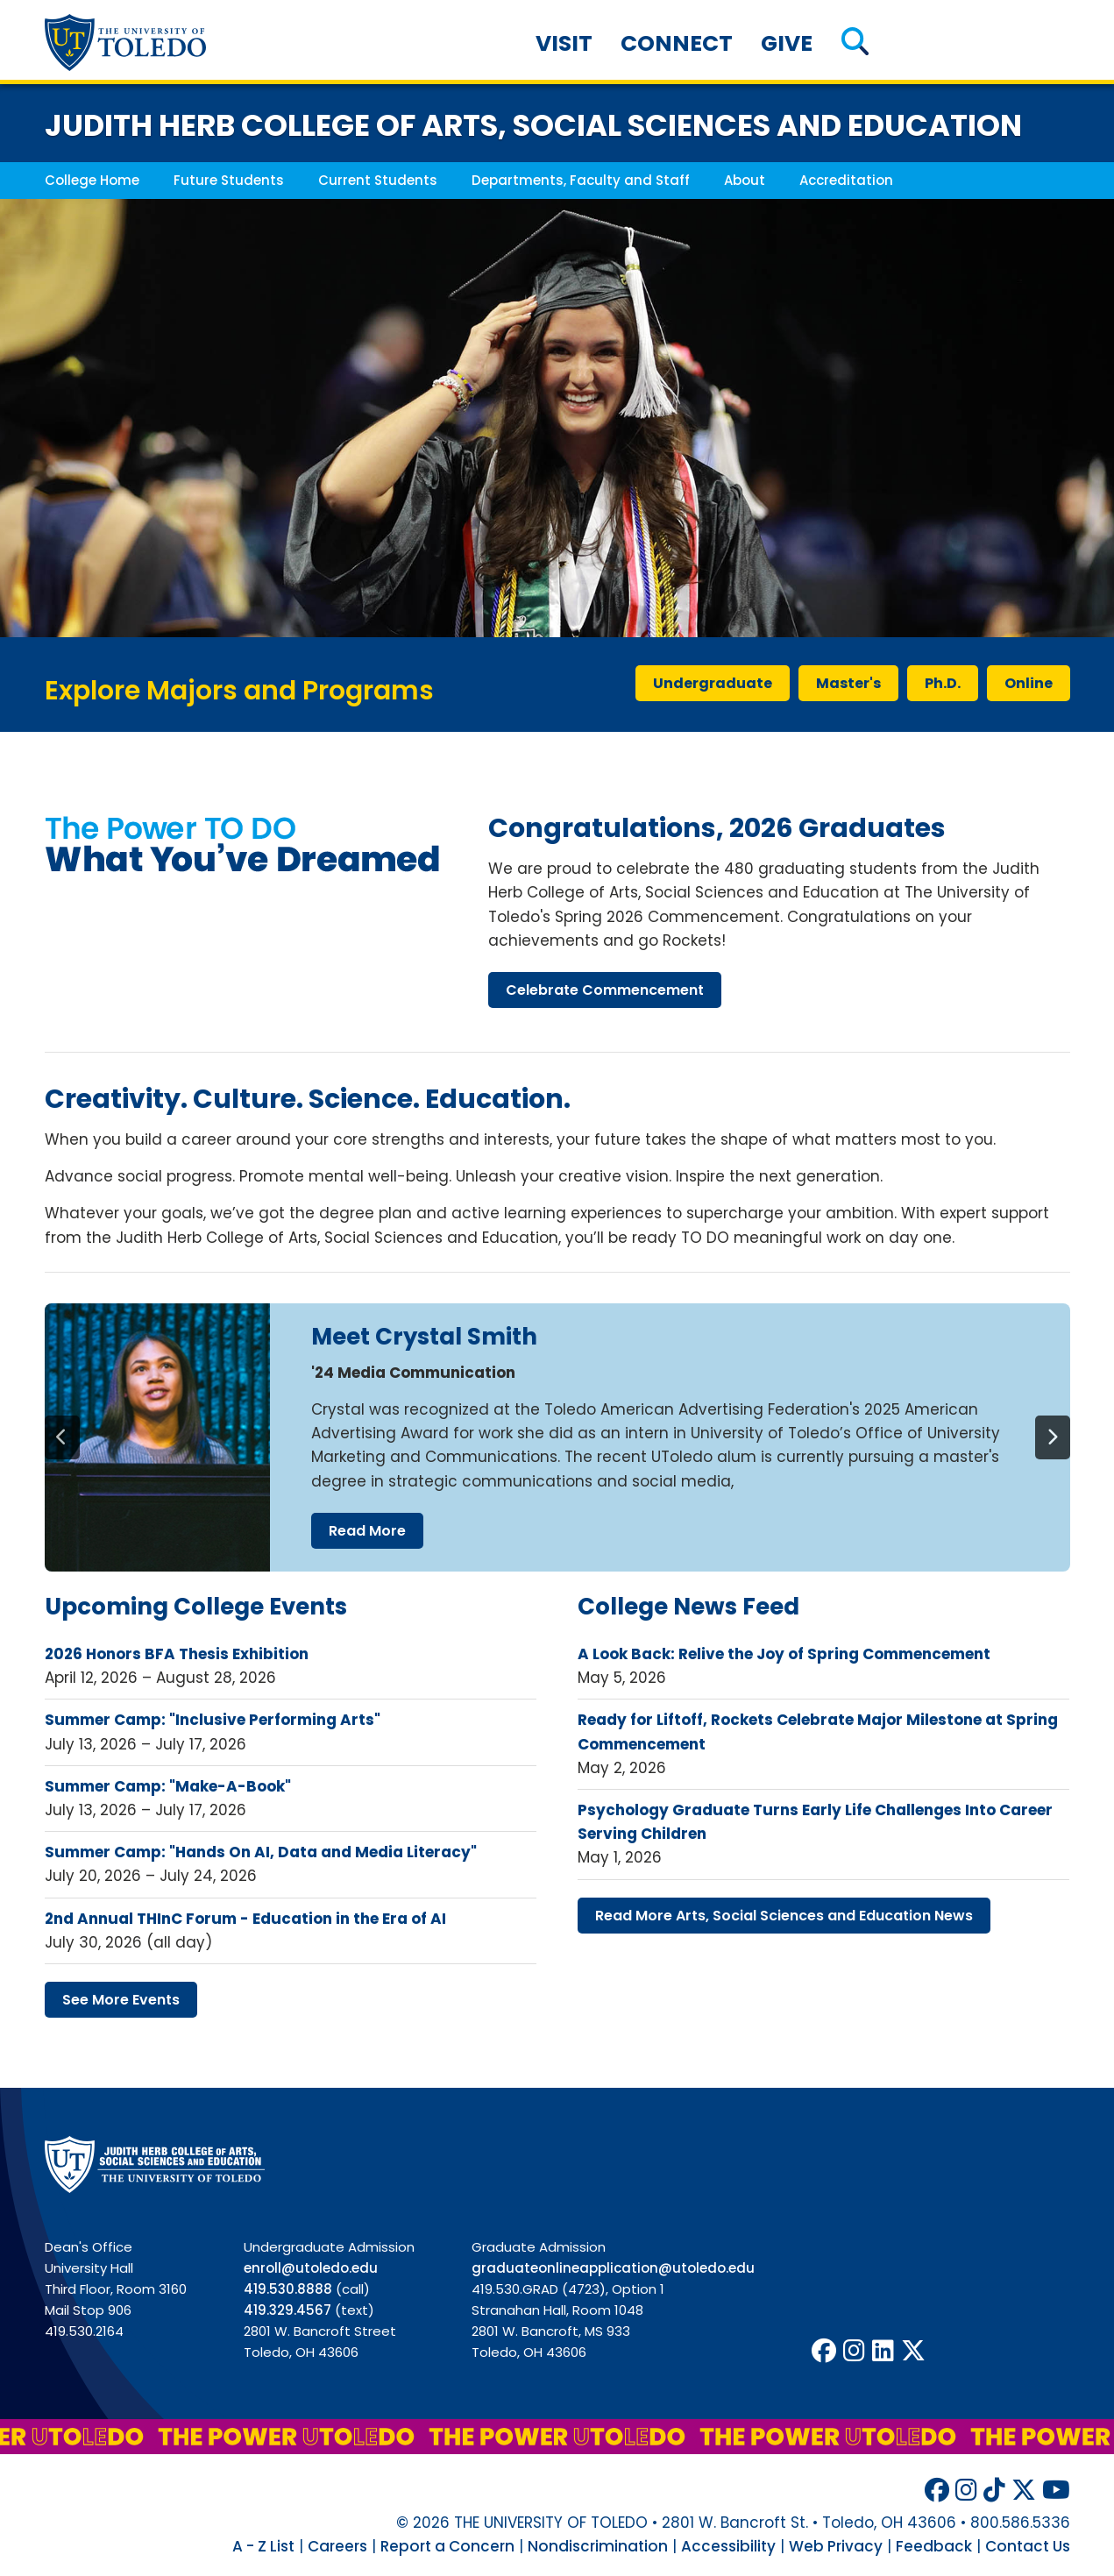  Describe the element at coordinates (744, 180) in the screenshot. I see `About` at that location.